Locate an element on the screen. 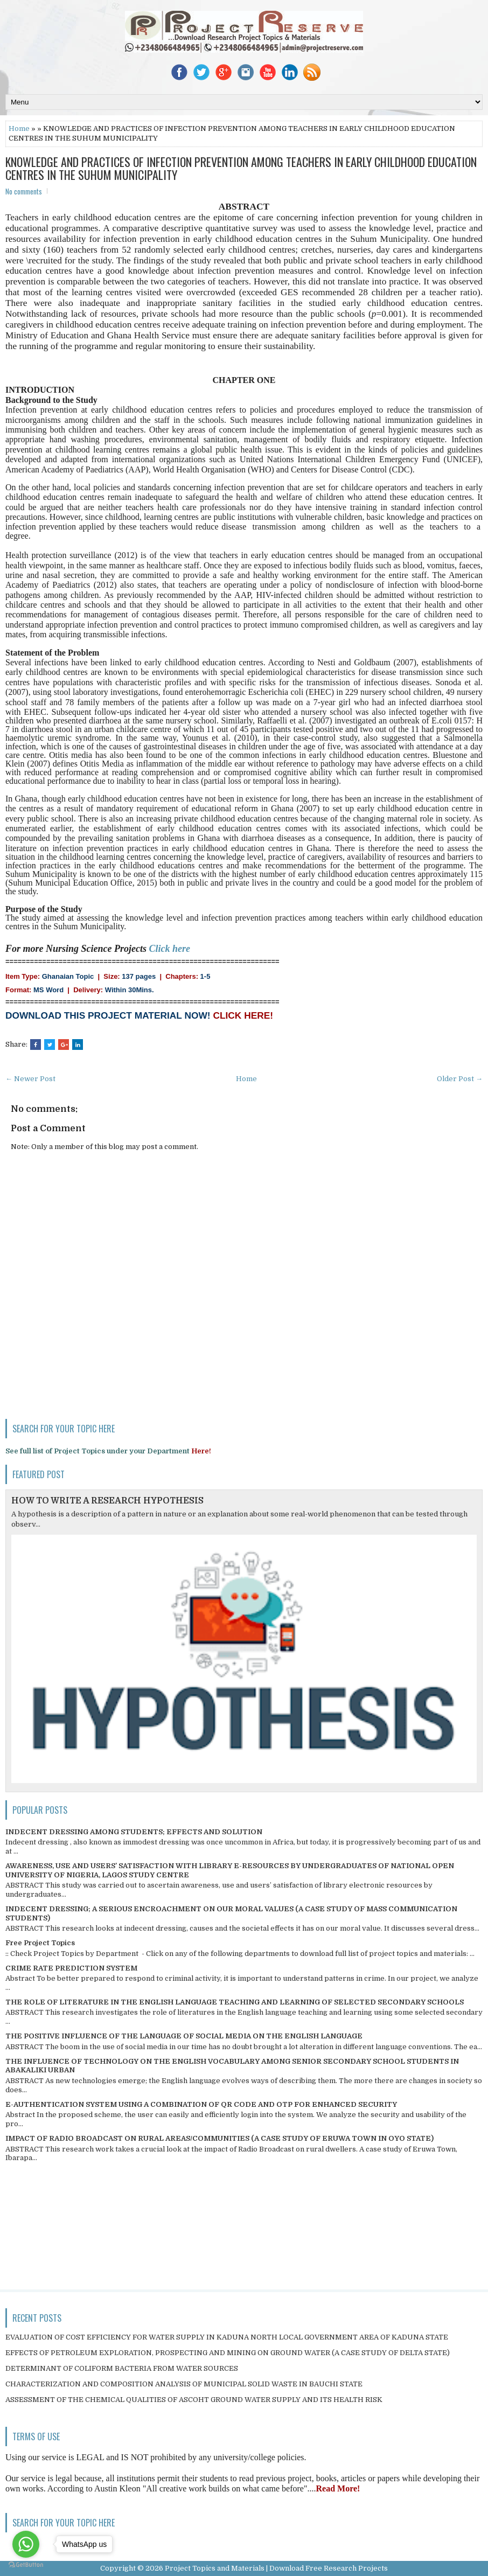 The width and height of the screenshot is (488, 2576). THE ROLE OF LITERATURE IN THE ENGLISH LANGUAGE TEACHING AND LEARNING OF SELECTED SECONDARY SCHOOLS is located at coordinates (234, 2002).